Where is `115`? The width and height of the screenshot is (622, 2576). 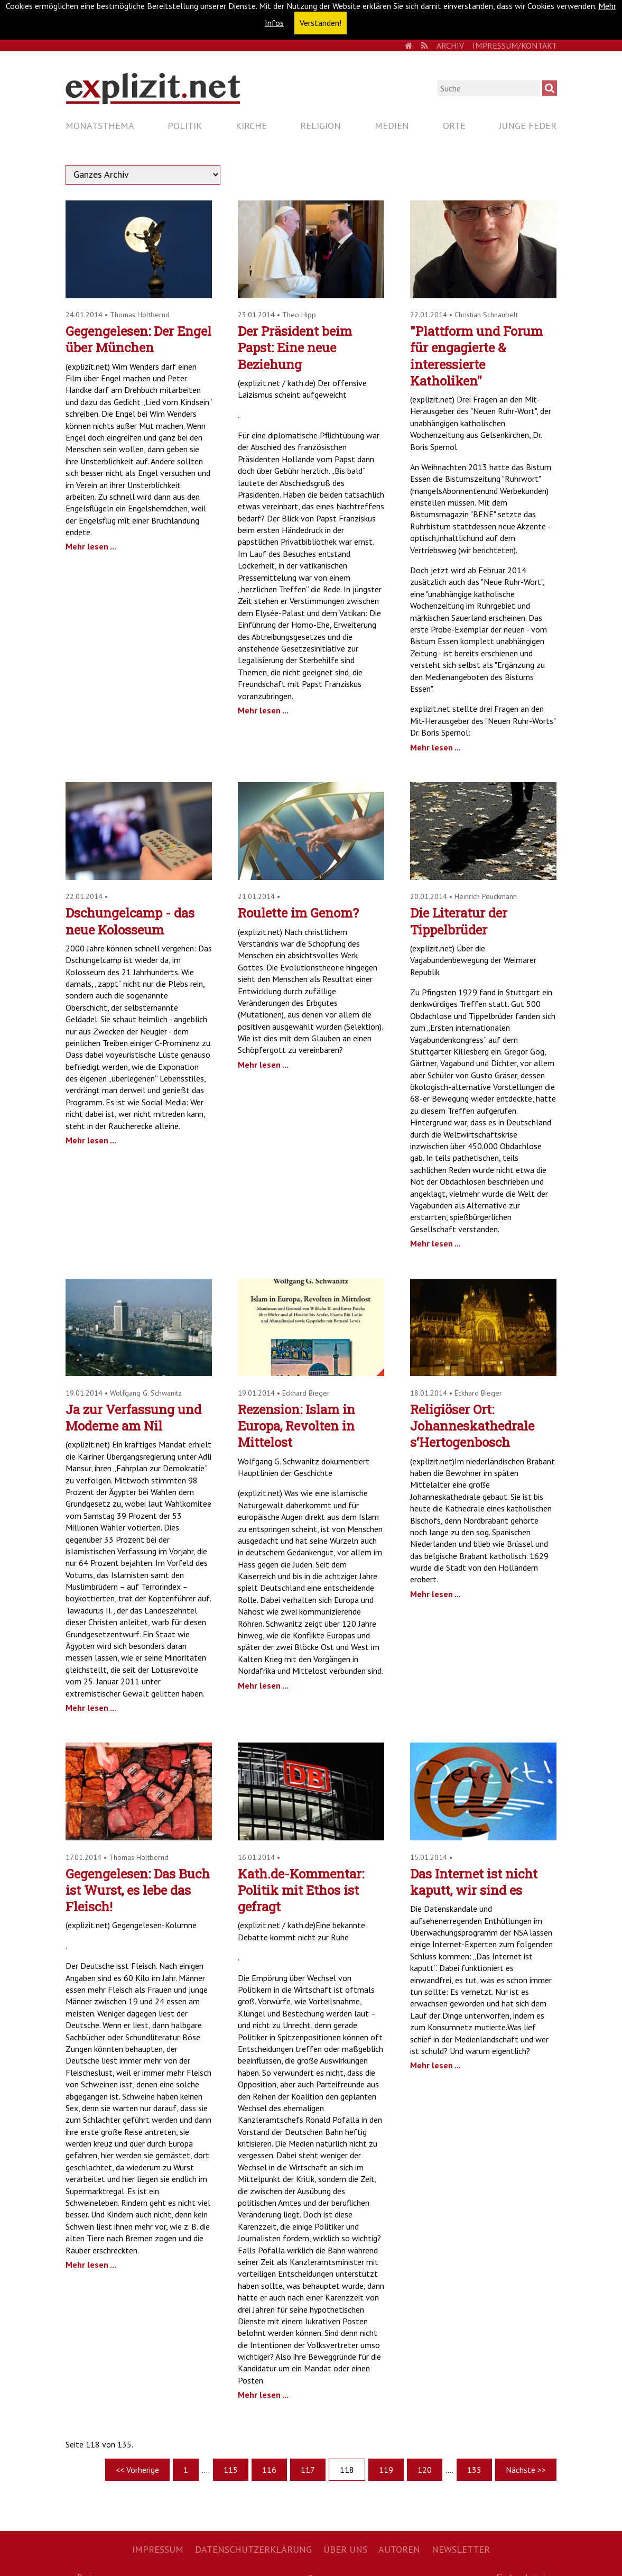
115 is located at coordinates (231, 2469).